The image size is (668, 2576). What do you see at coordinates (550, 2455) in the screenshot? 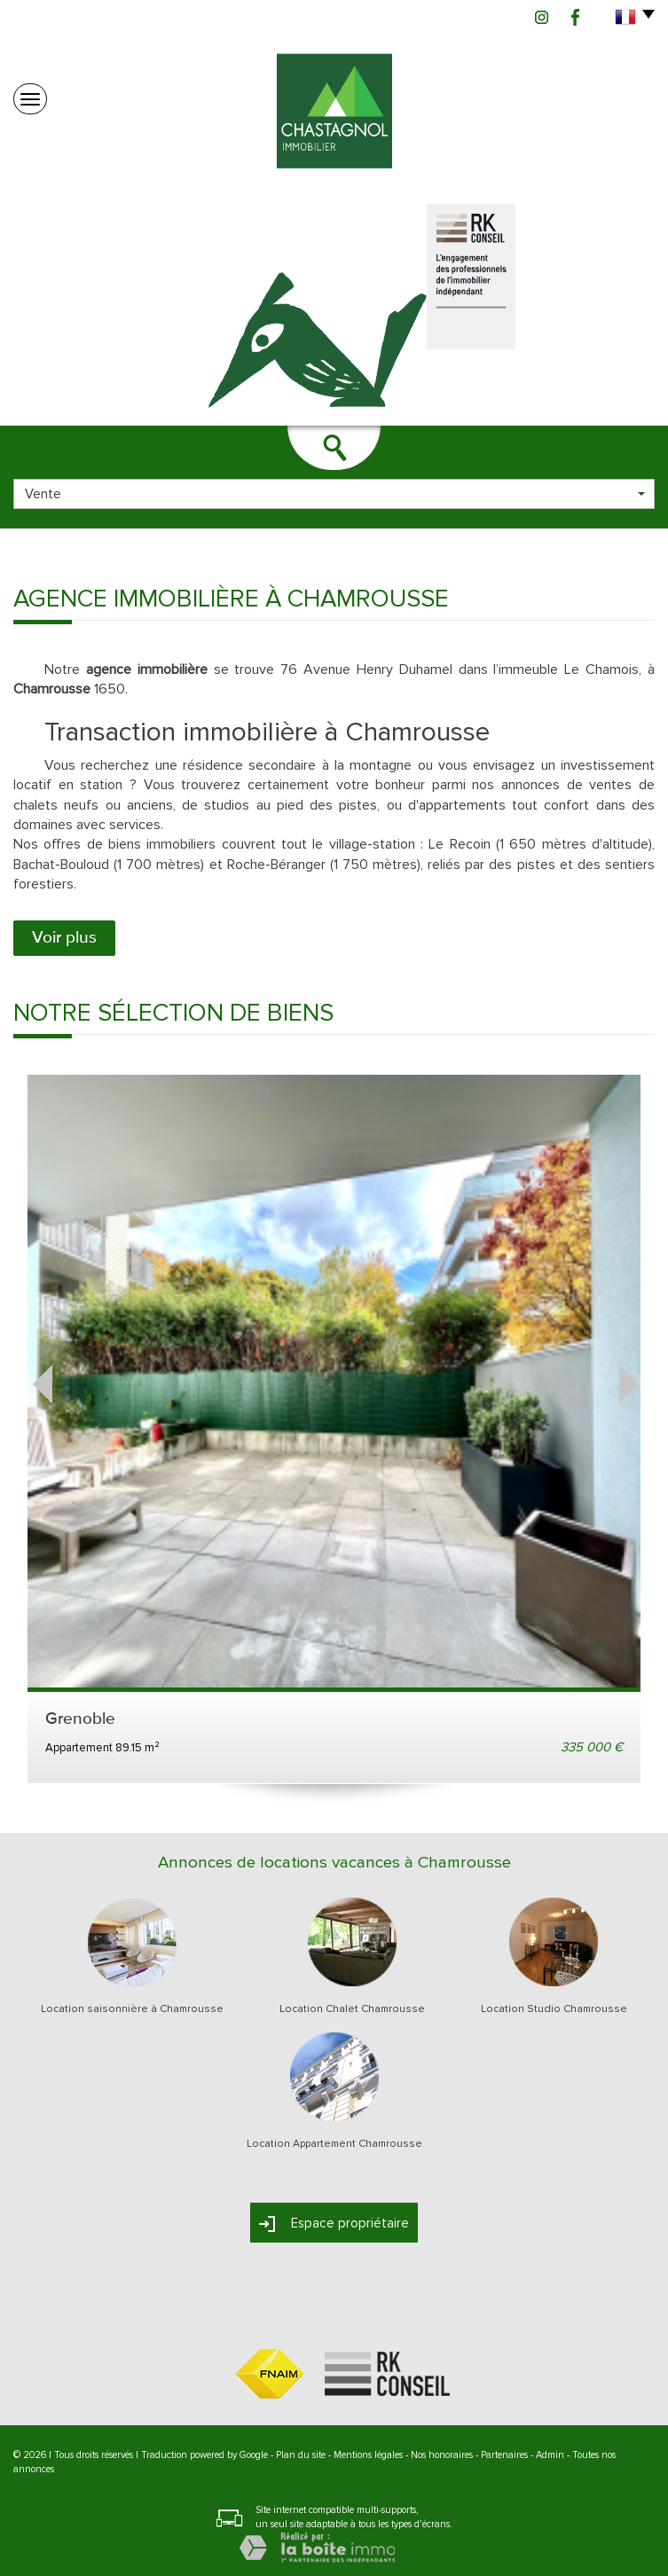
I see `Admin` at bounding box center [550, 2455].